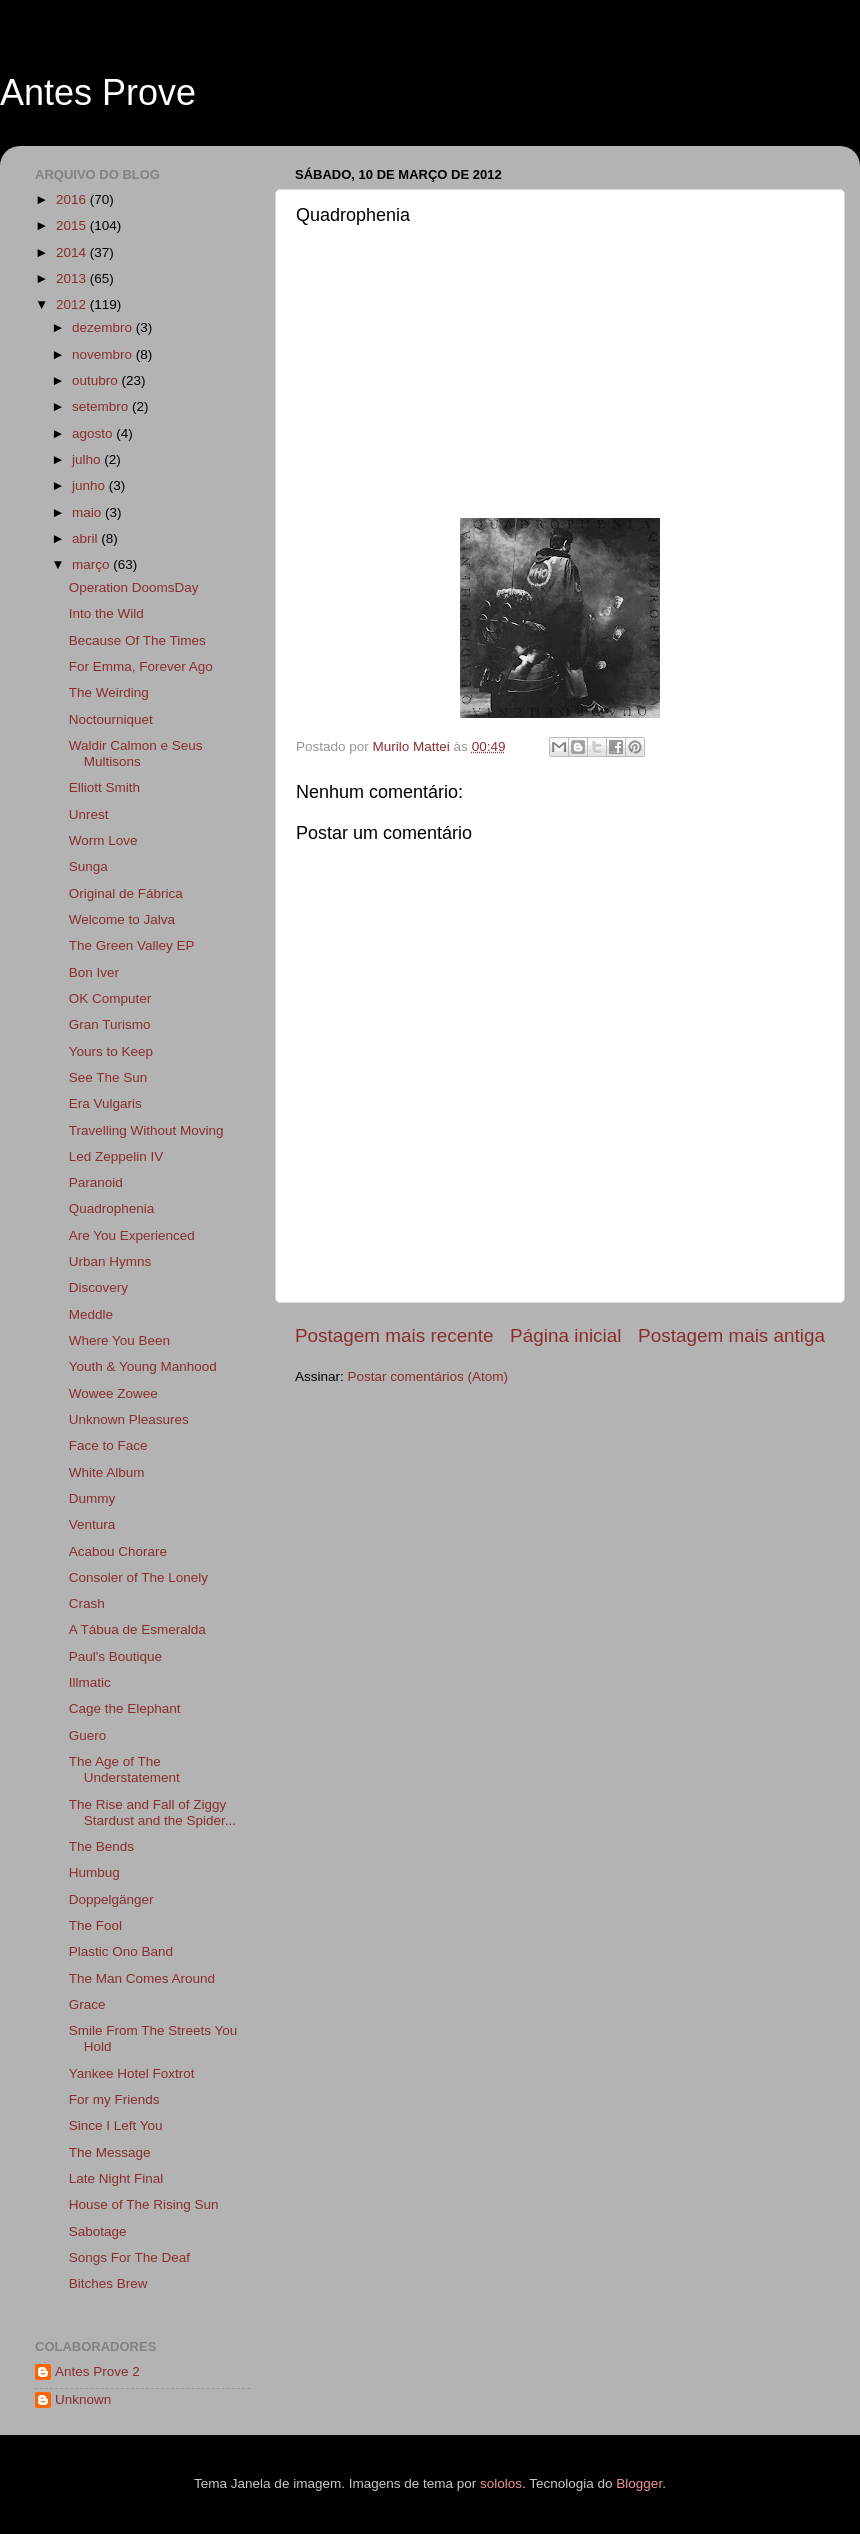  I want to click on 2016, so click(73, 199).